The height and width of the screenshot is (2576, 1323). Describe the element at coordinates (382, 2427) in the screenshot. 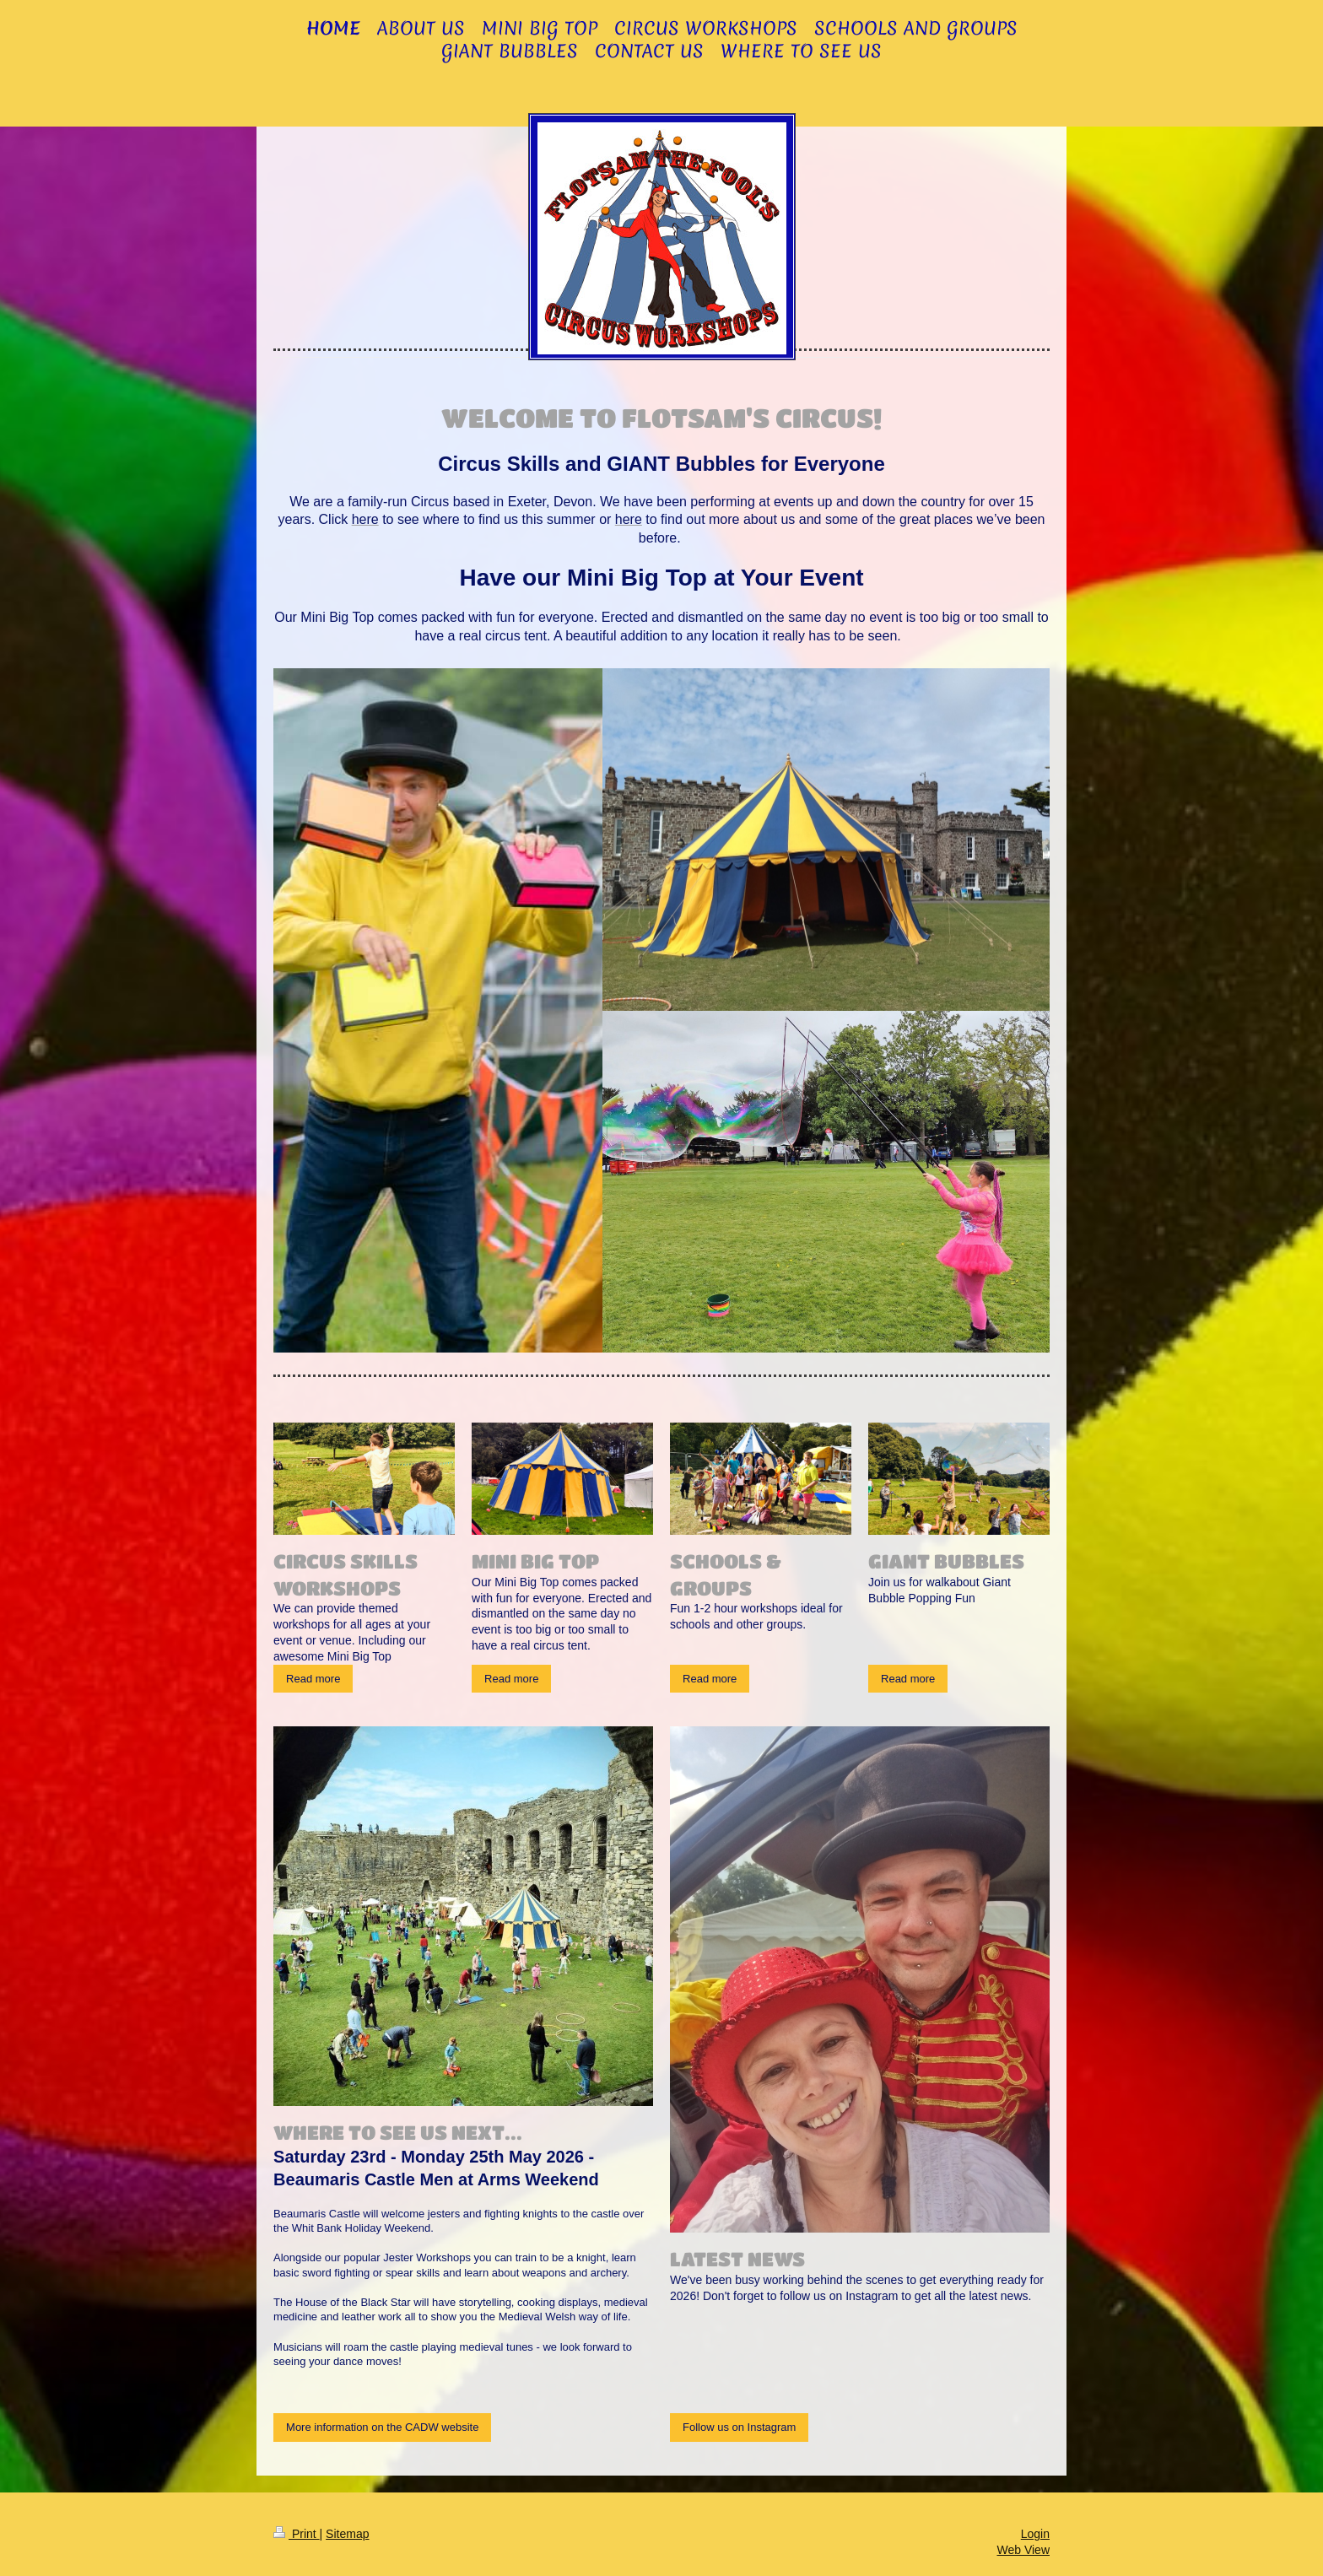

I see `More information on the CADW website` at that location.